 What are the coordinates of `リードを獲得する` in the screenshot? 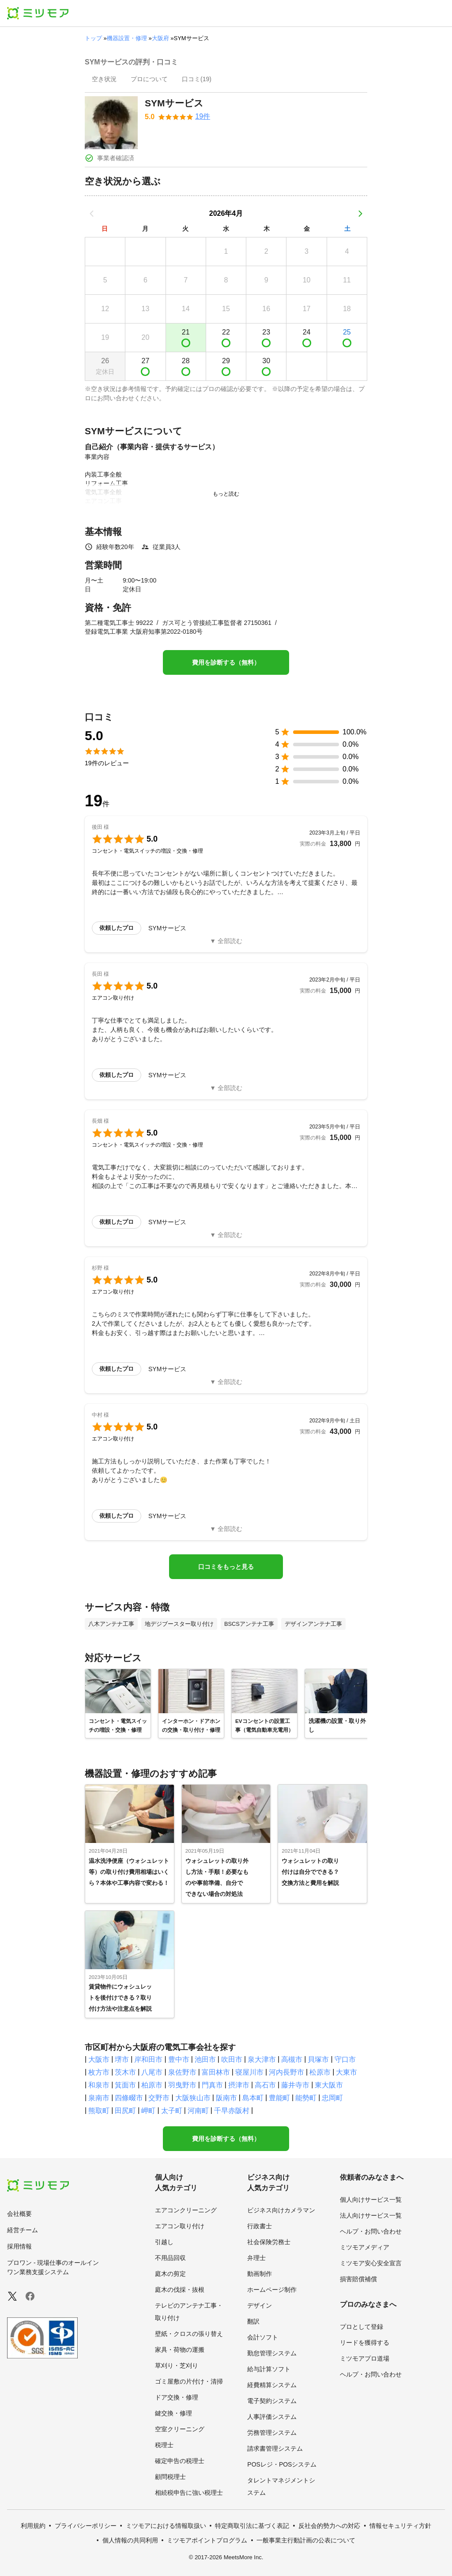 It's located at (364, 2342).